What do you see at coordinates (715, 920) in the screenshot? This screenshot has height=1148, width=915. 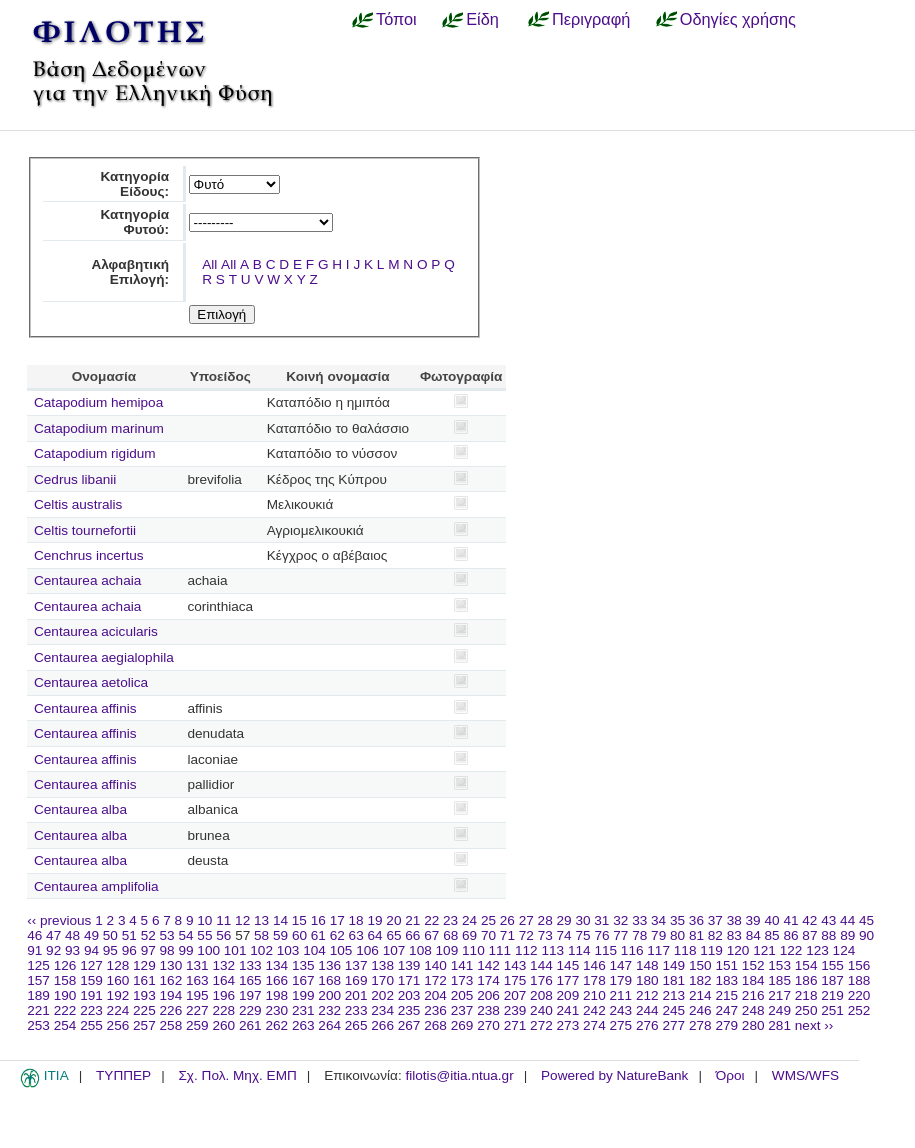 I see `37` at bounding box center [715, 920].